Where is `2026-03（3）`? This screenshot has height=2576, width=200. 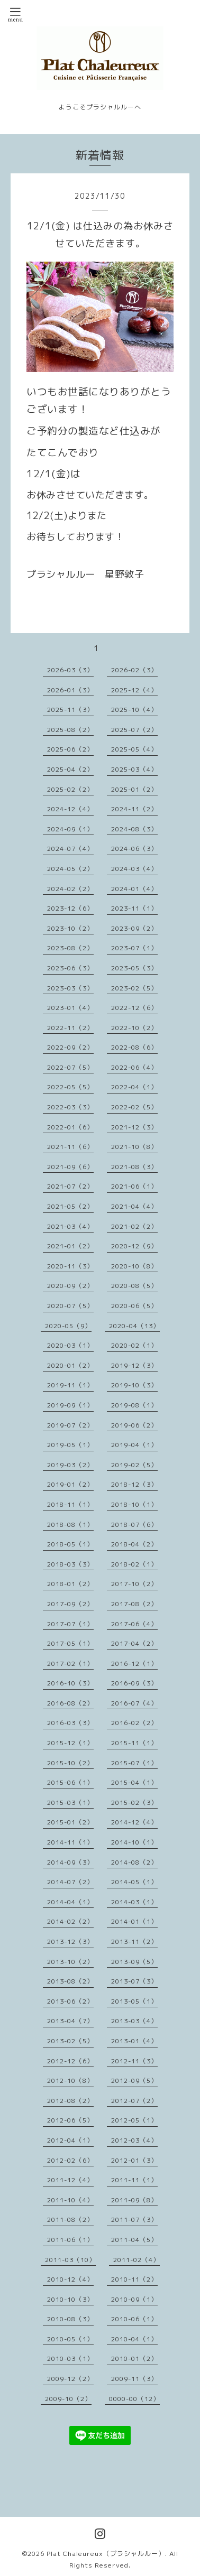
2026-03（3） is located at coordinates (70, 669).